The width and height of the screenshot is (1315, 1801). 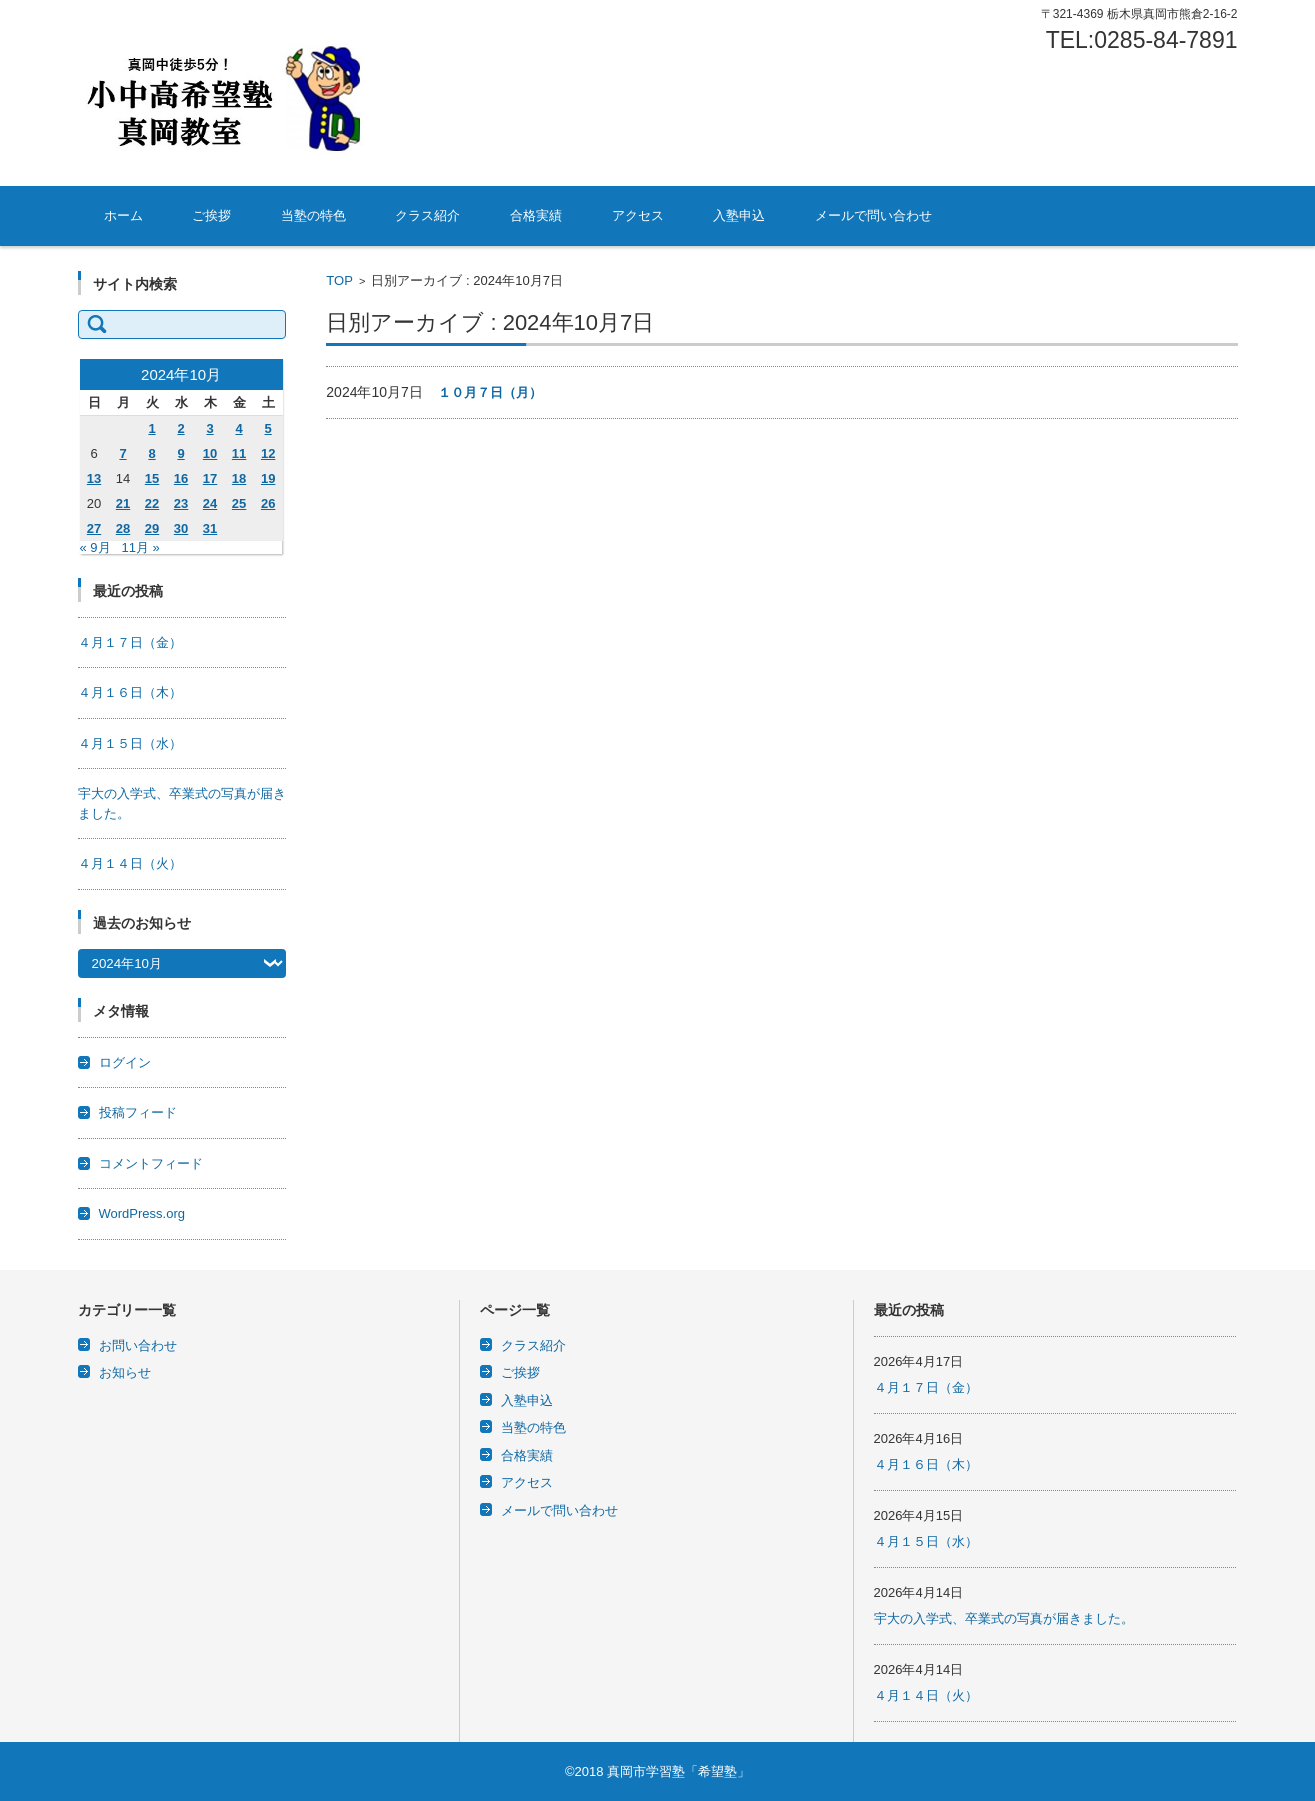 What do you see at coordinates (268, 503) in the screenshot?
I see `26 [2024年10月26日 に投稿を公開]` at bounding box center [268, 503].